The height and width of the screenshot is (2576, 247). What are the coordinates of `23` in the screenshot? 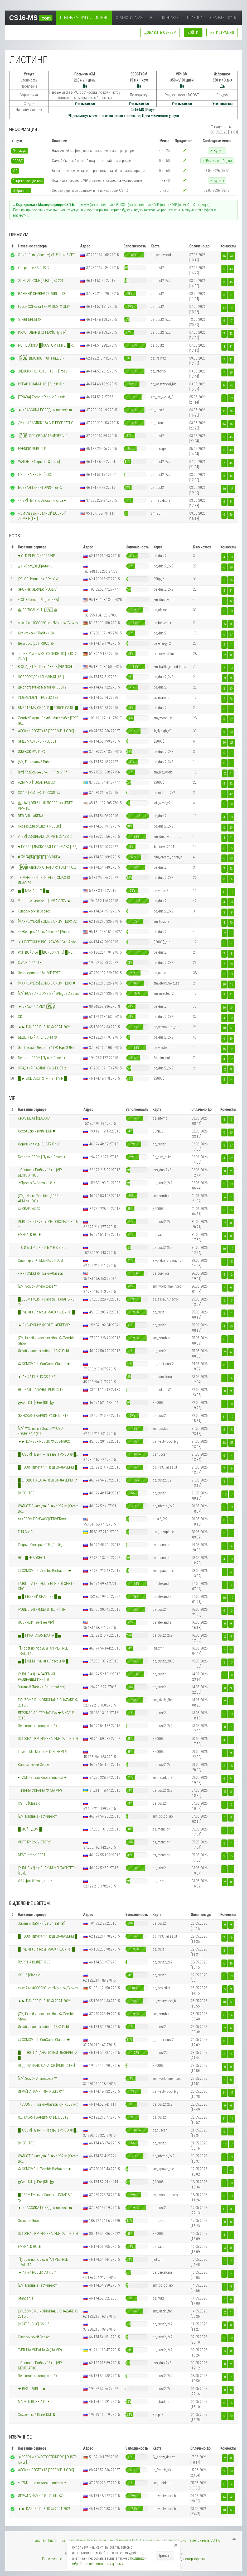 It's located at (231, 817).